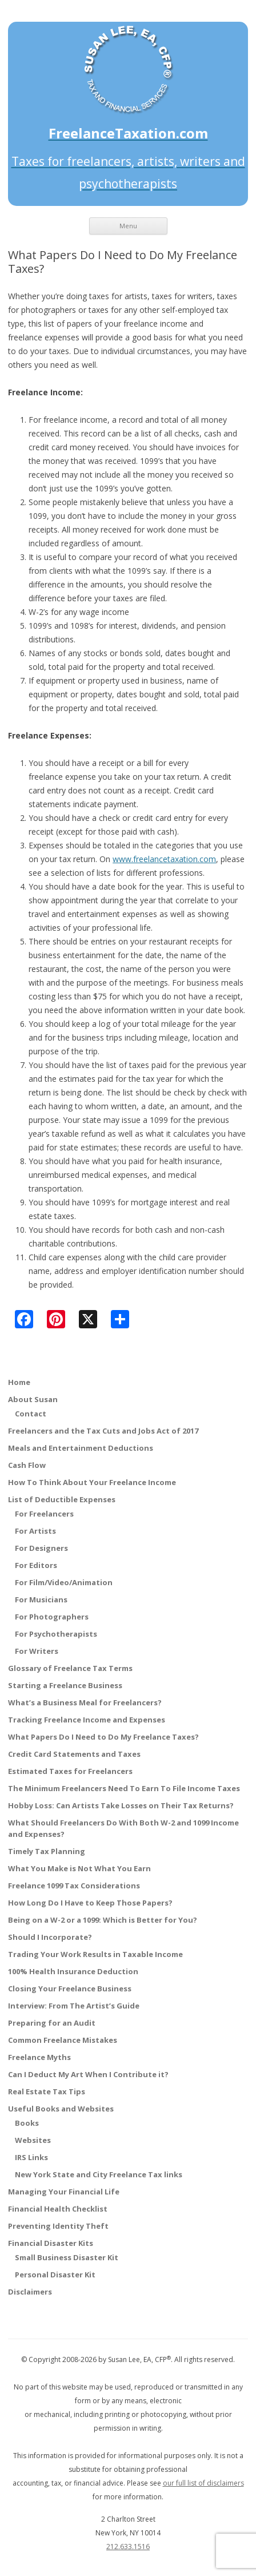  Describe the element at coordinates (79, 1868) in the screenshot. I see `What You Make is Not What You Earn` at that location.